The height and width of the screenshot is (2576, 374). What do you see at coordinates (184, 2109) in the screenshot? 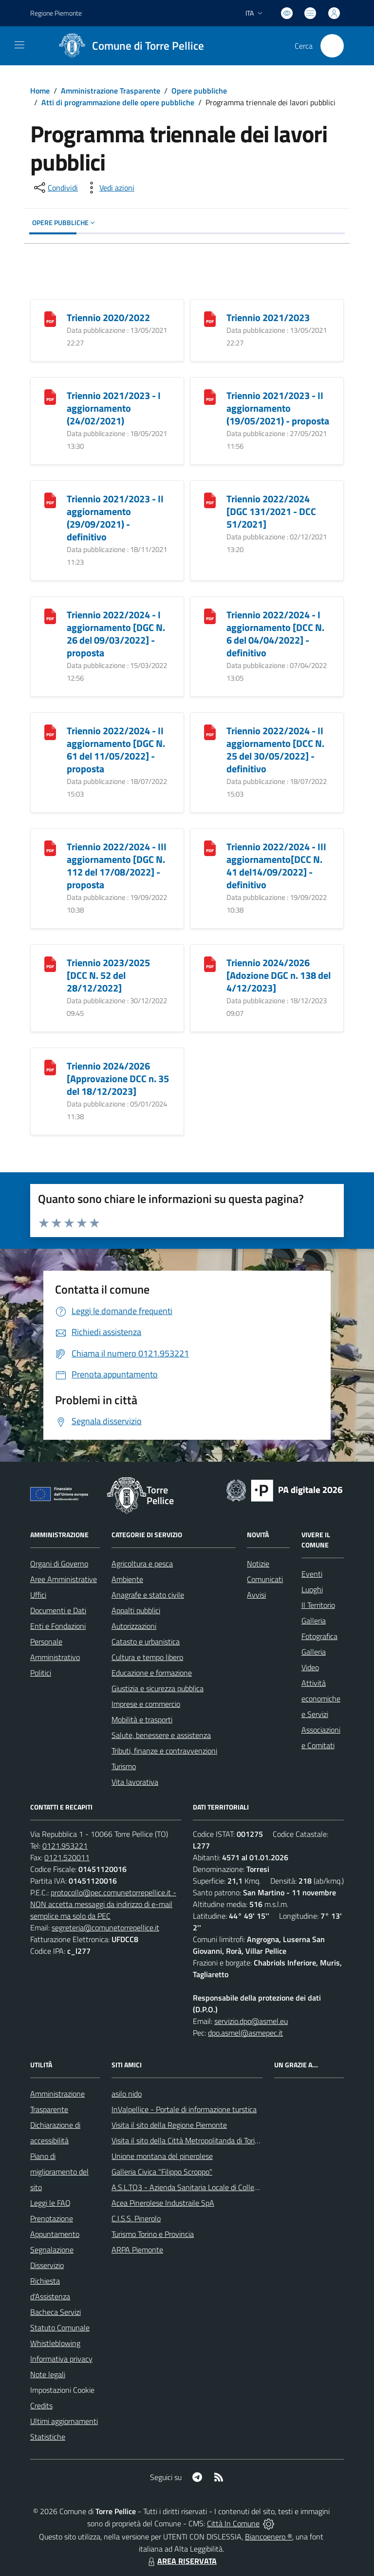
I see `InValpellice - Portale di informazione turstica` at bounding box center [184, 2109].